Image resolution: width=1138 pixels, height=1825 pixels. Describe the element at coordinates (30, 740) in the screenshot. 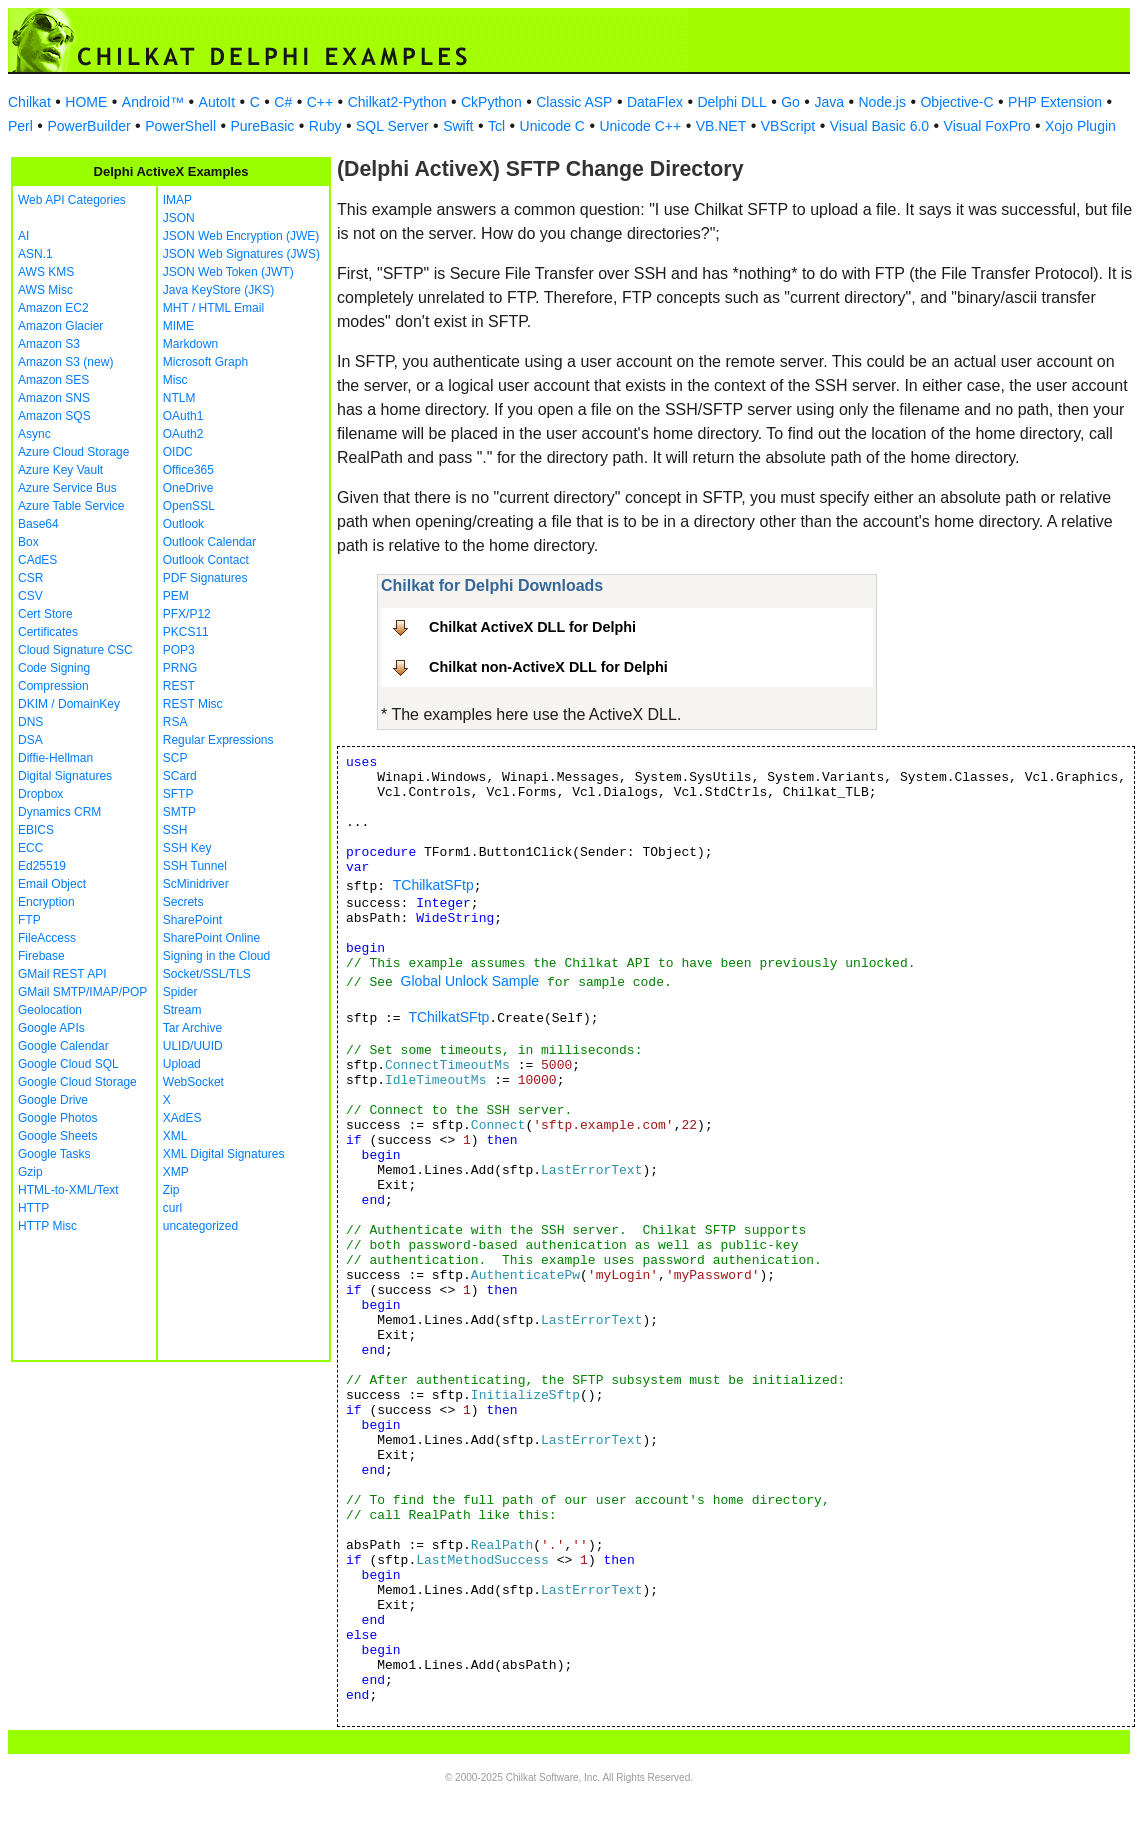

I see `DSA` at that location.